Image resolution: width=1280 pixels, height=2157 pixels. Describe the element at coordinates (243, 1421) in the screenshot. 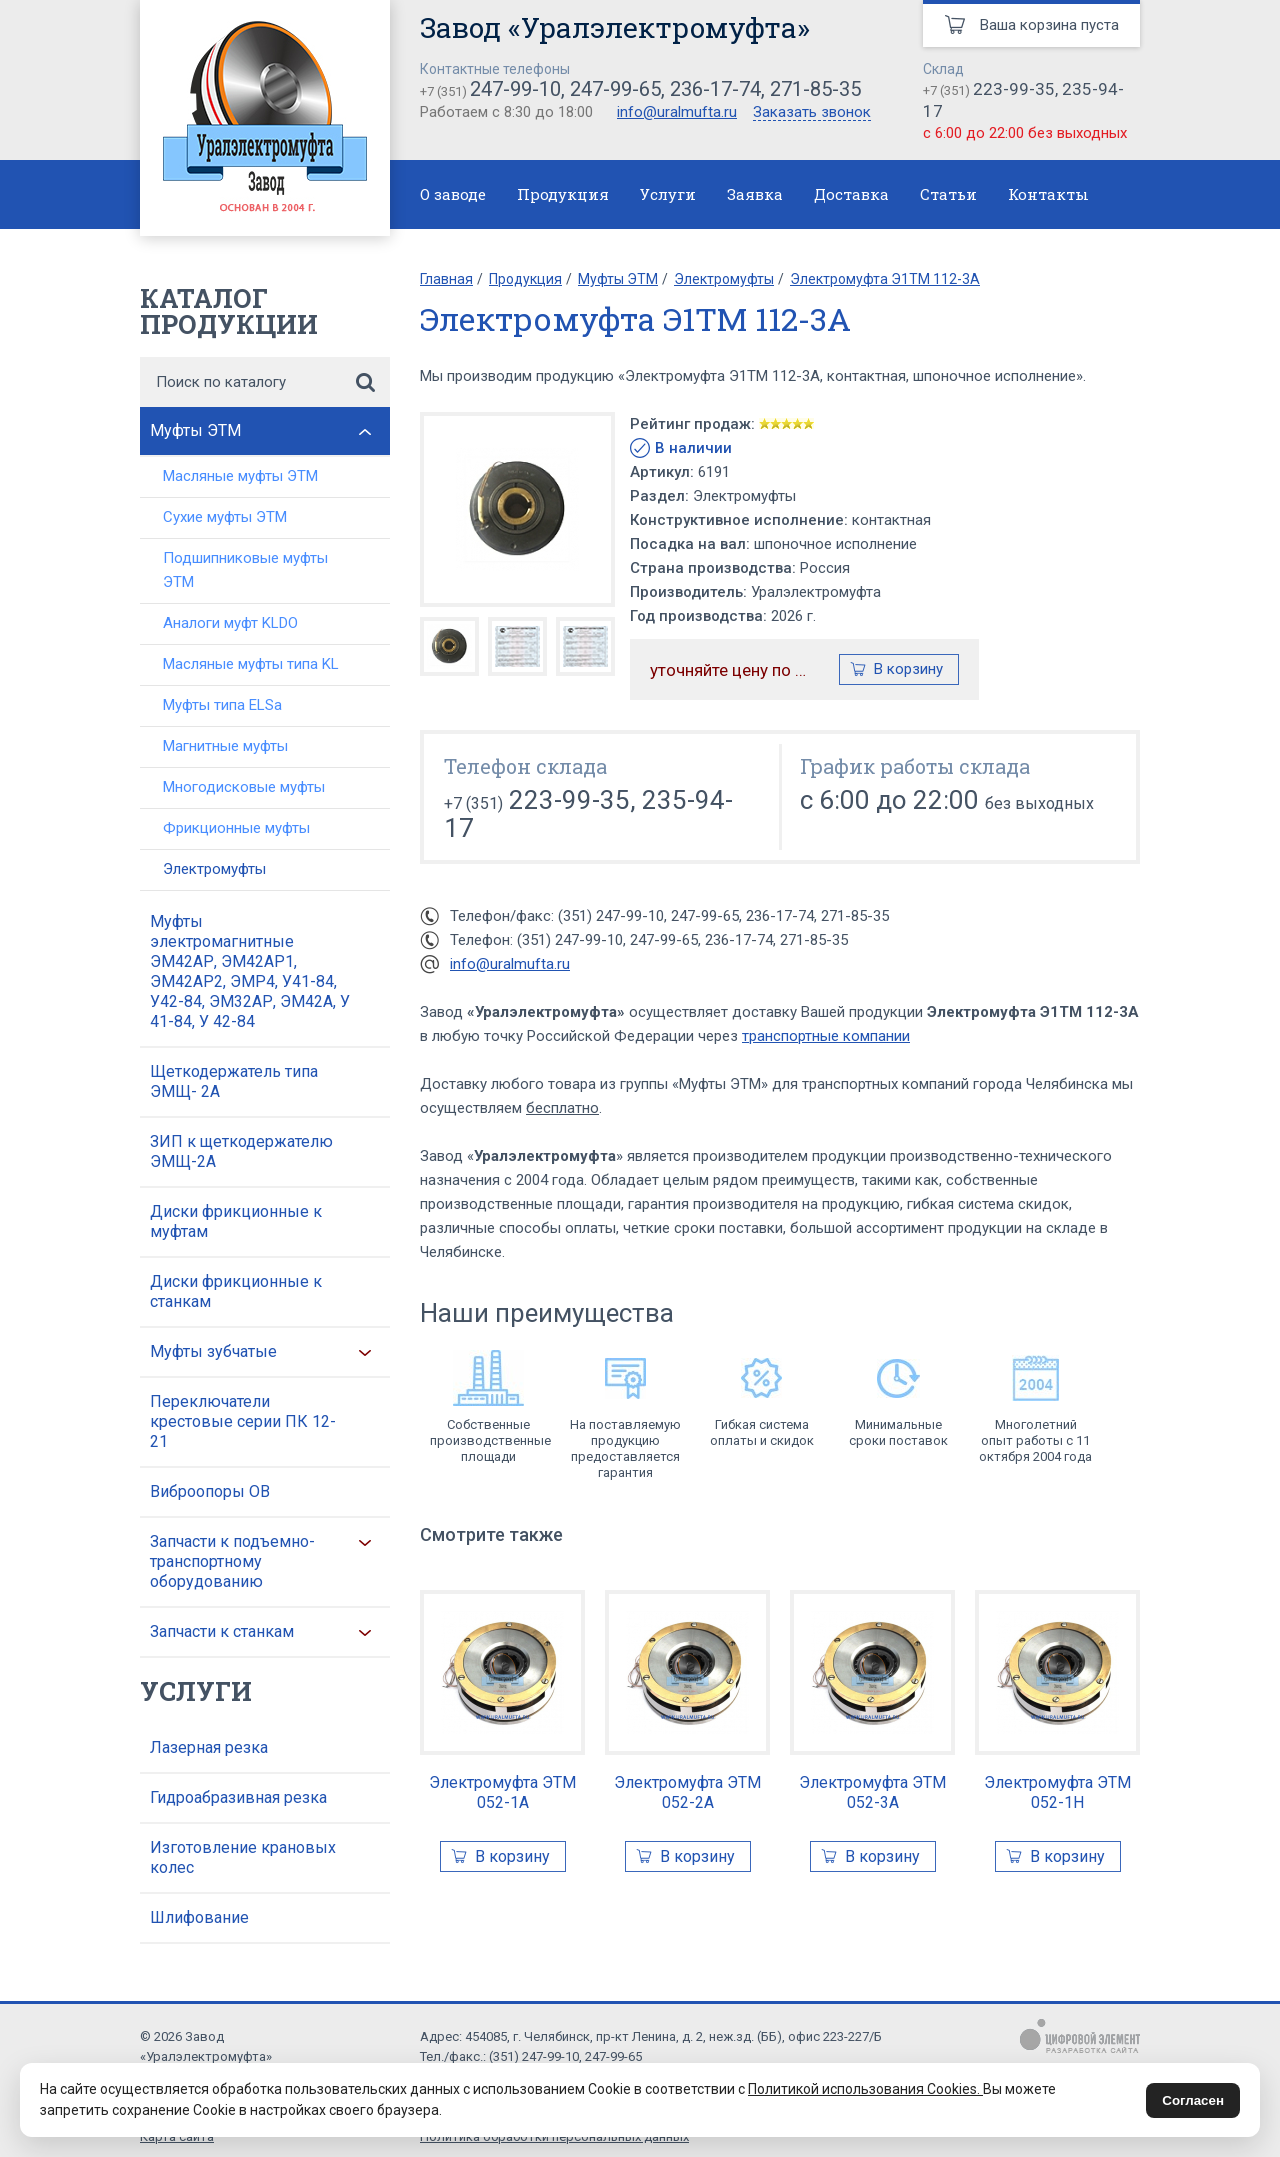

I see `Переключатели крестовые серии ПК 12-21` at that location.